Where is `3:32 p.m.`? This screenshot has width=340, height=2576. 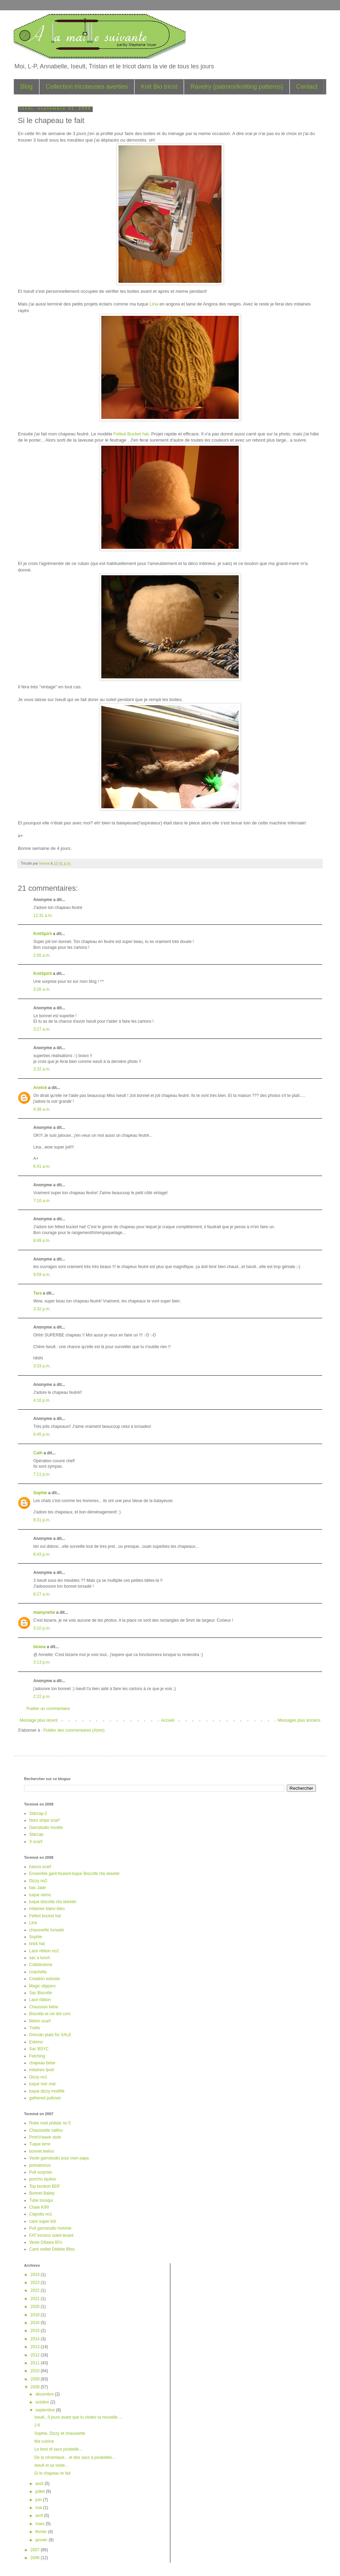 3:32 p.m. is located at coordinates (41, 1309).